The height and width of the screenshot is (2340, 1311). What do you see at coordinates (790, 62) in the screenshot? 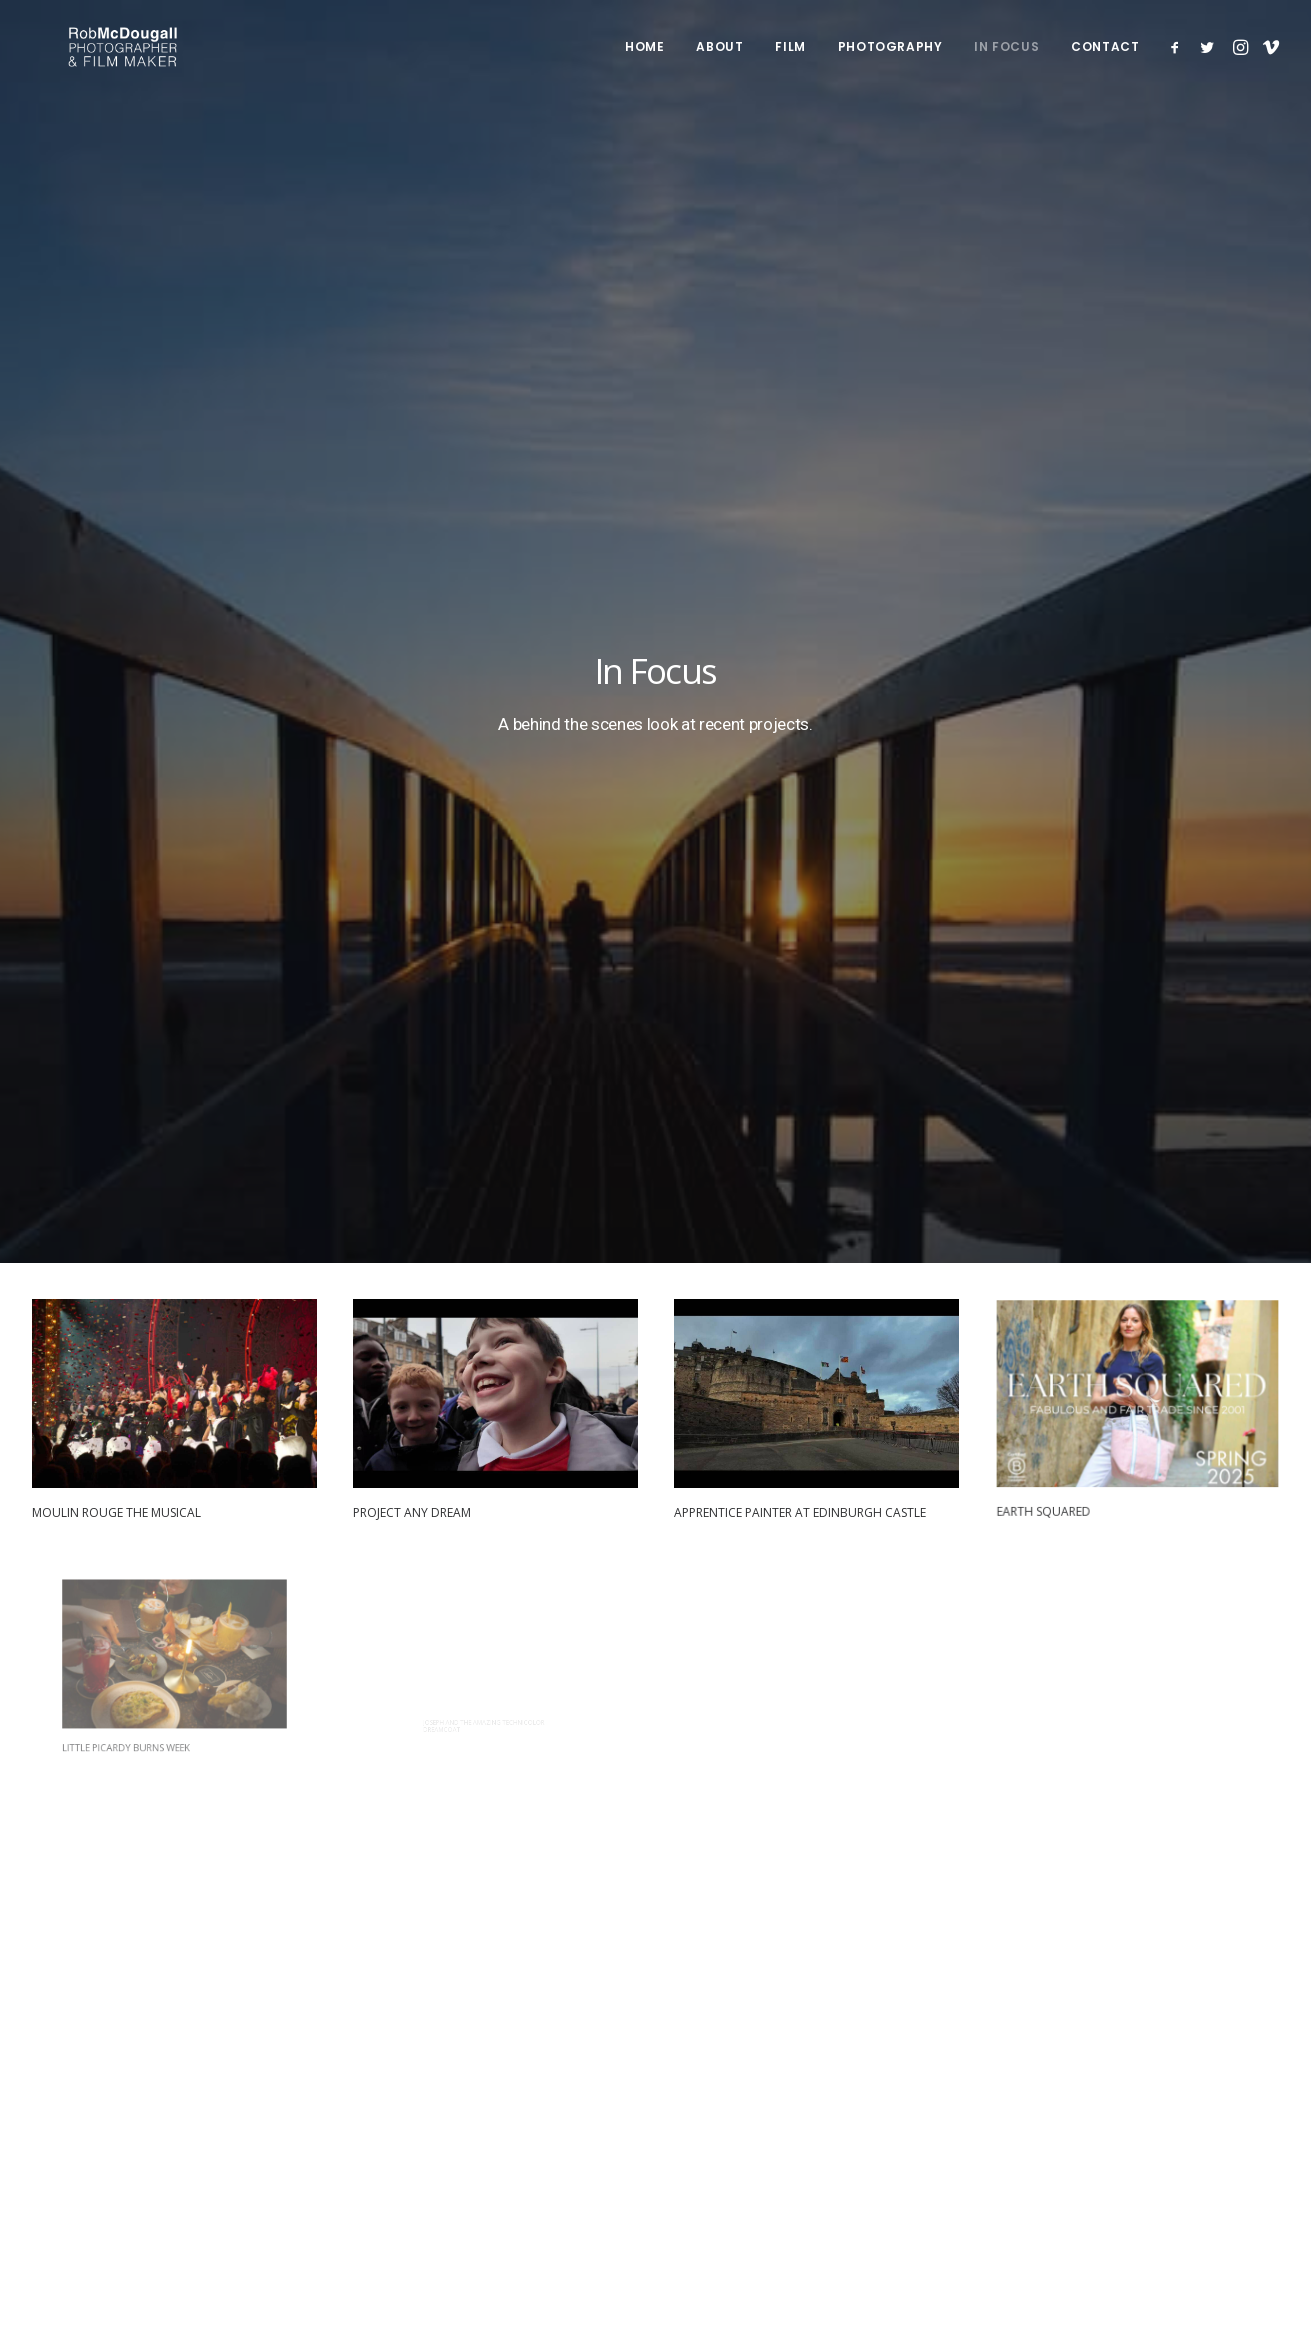
I see `Film` at bounding box center [790, 62].